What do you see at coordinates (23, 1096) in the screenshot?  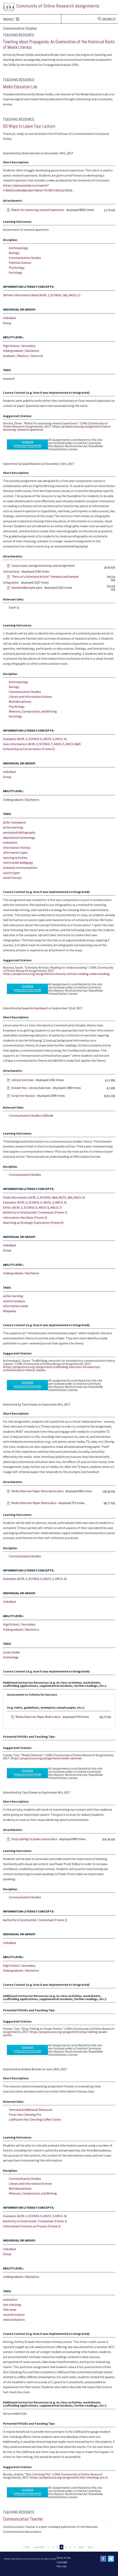 I see `Script for Session` at bounding box center [23, 1096].